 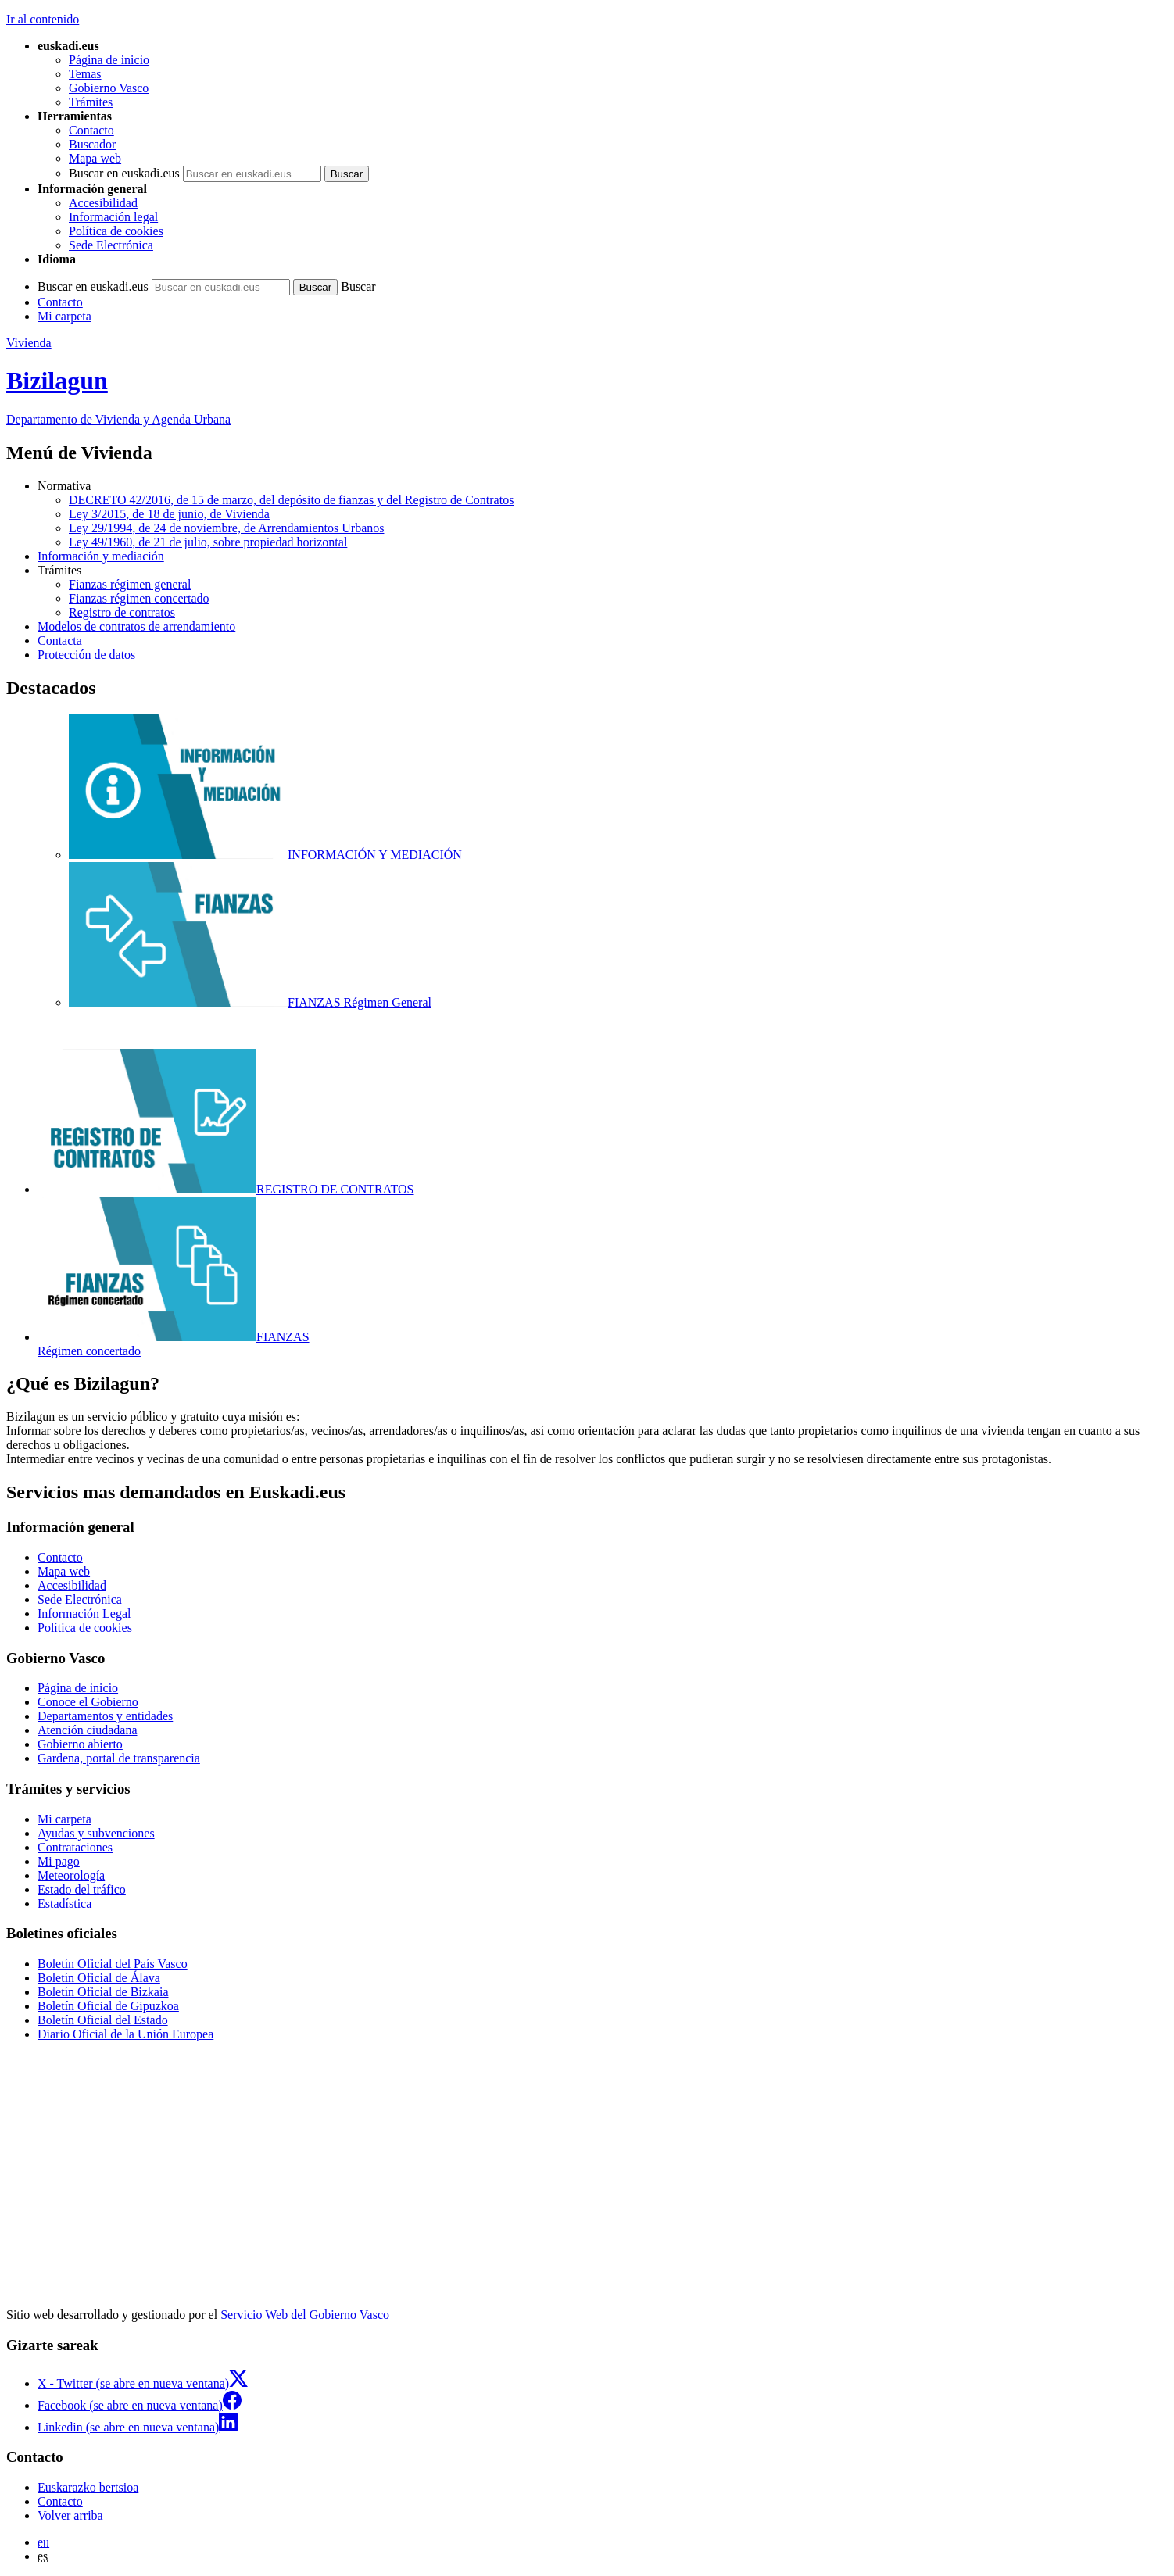 I want to click on Boletín Oficial del País Vasco, so click(x=113, y=1963).